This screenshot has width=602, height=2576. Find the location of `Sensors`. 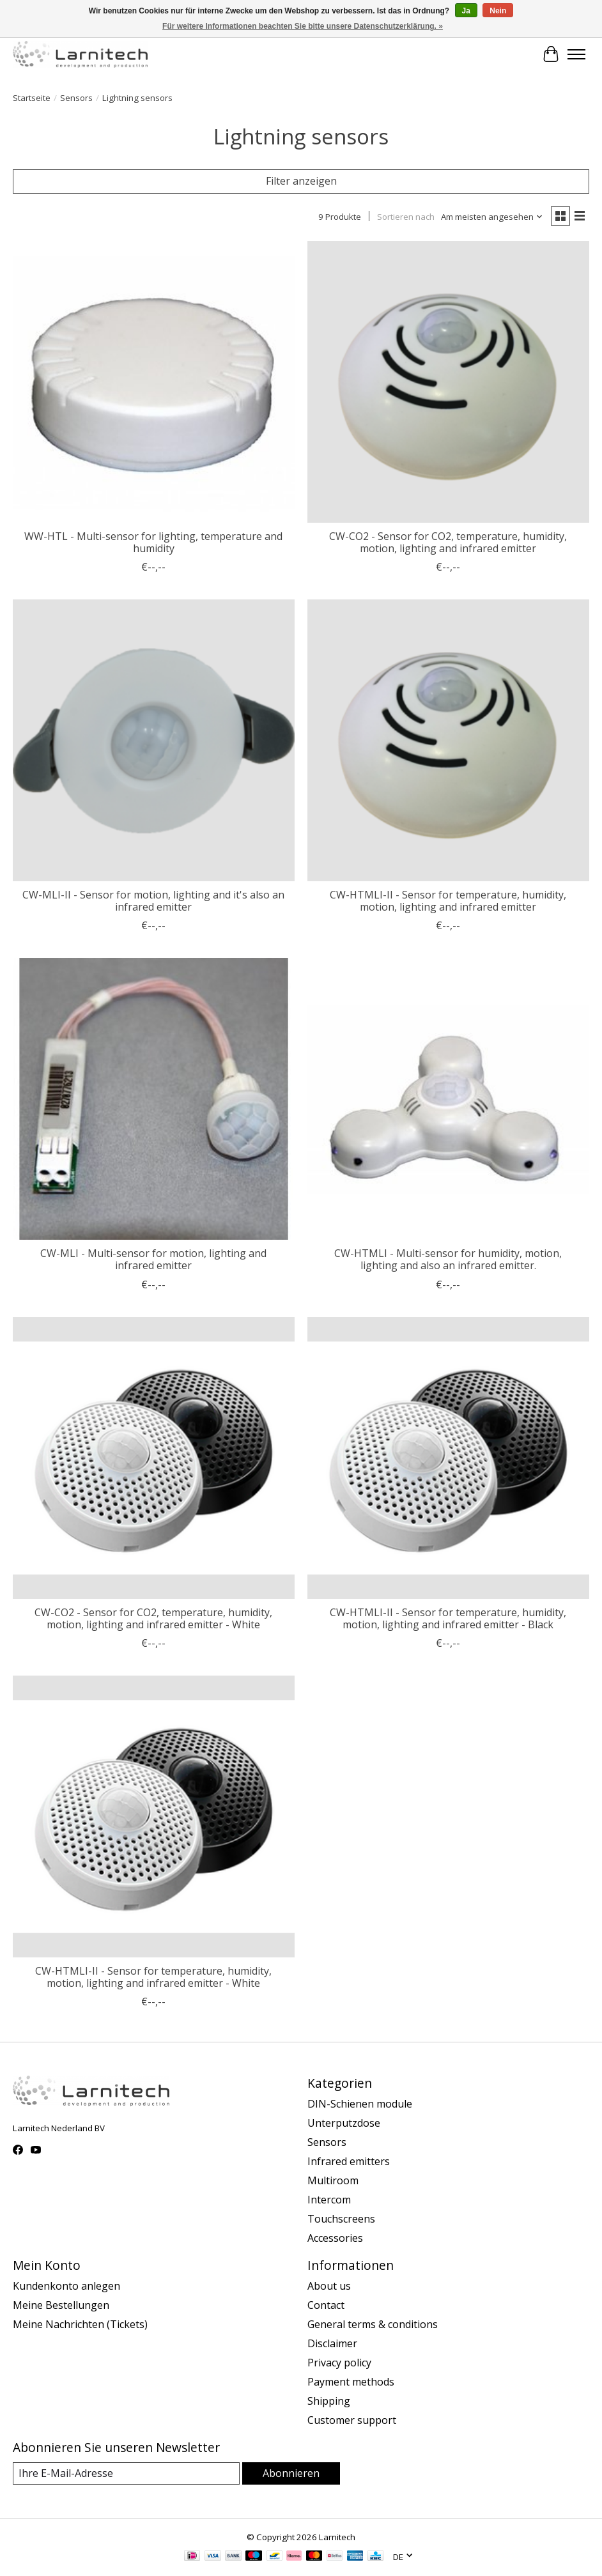

Sensors is located at coordinates (76, 98).